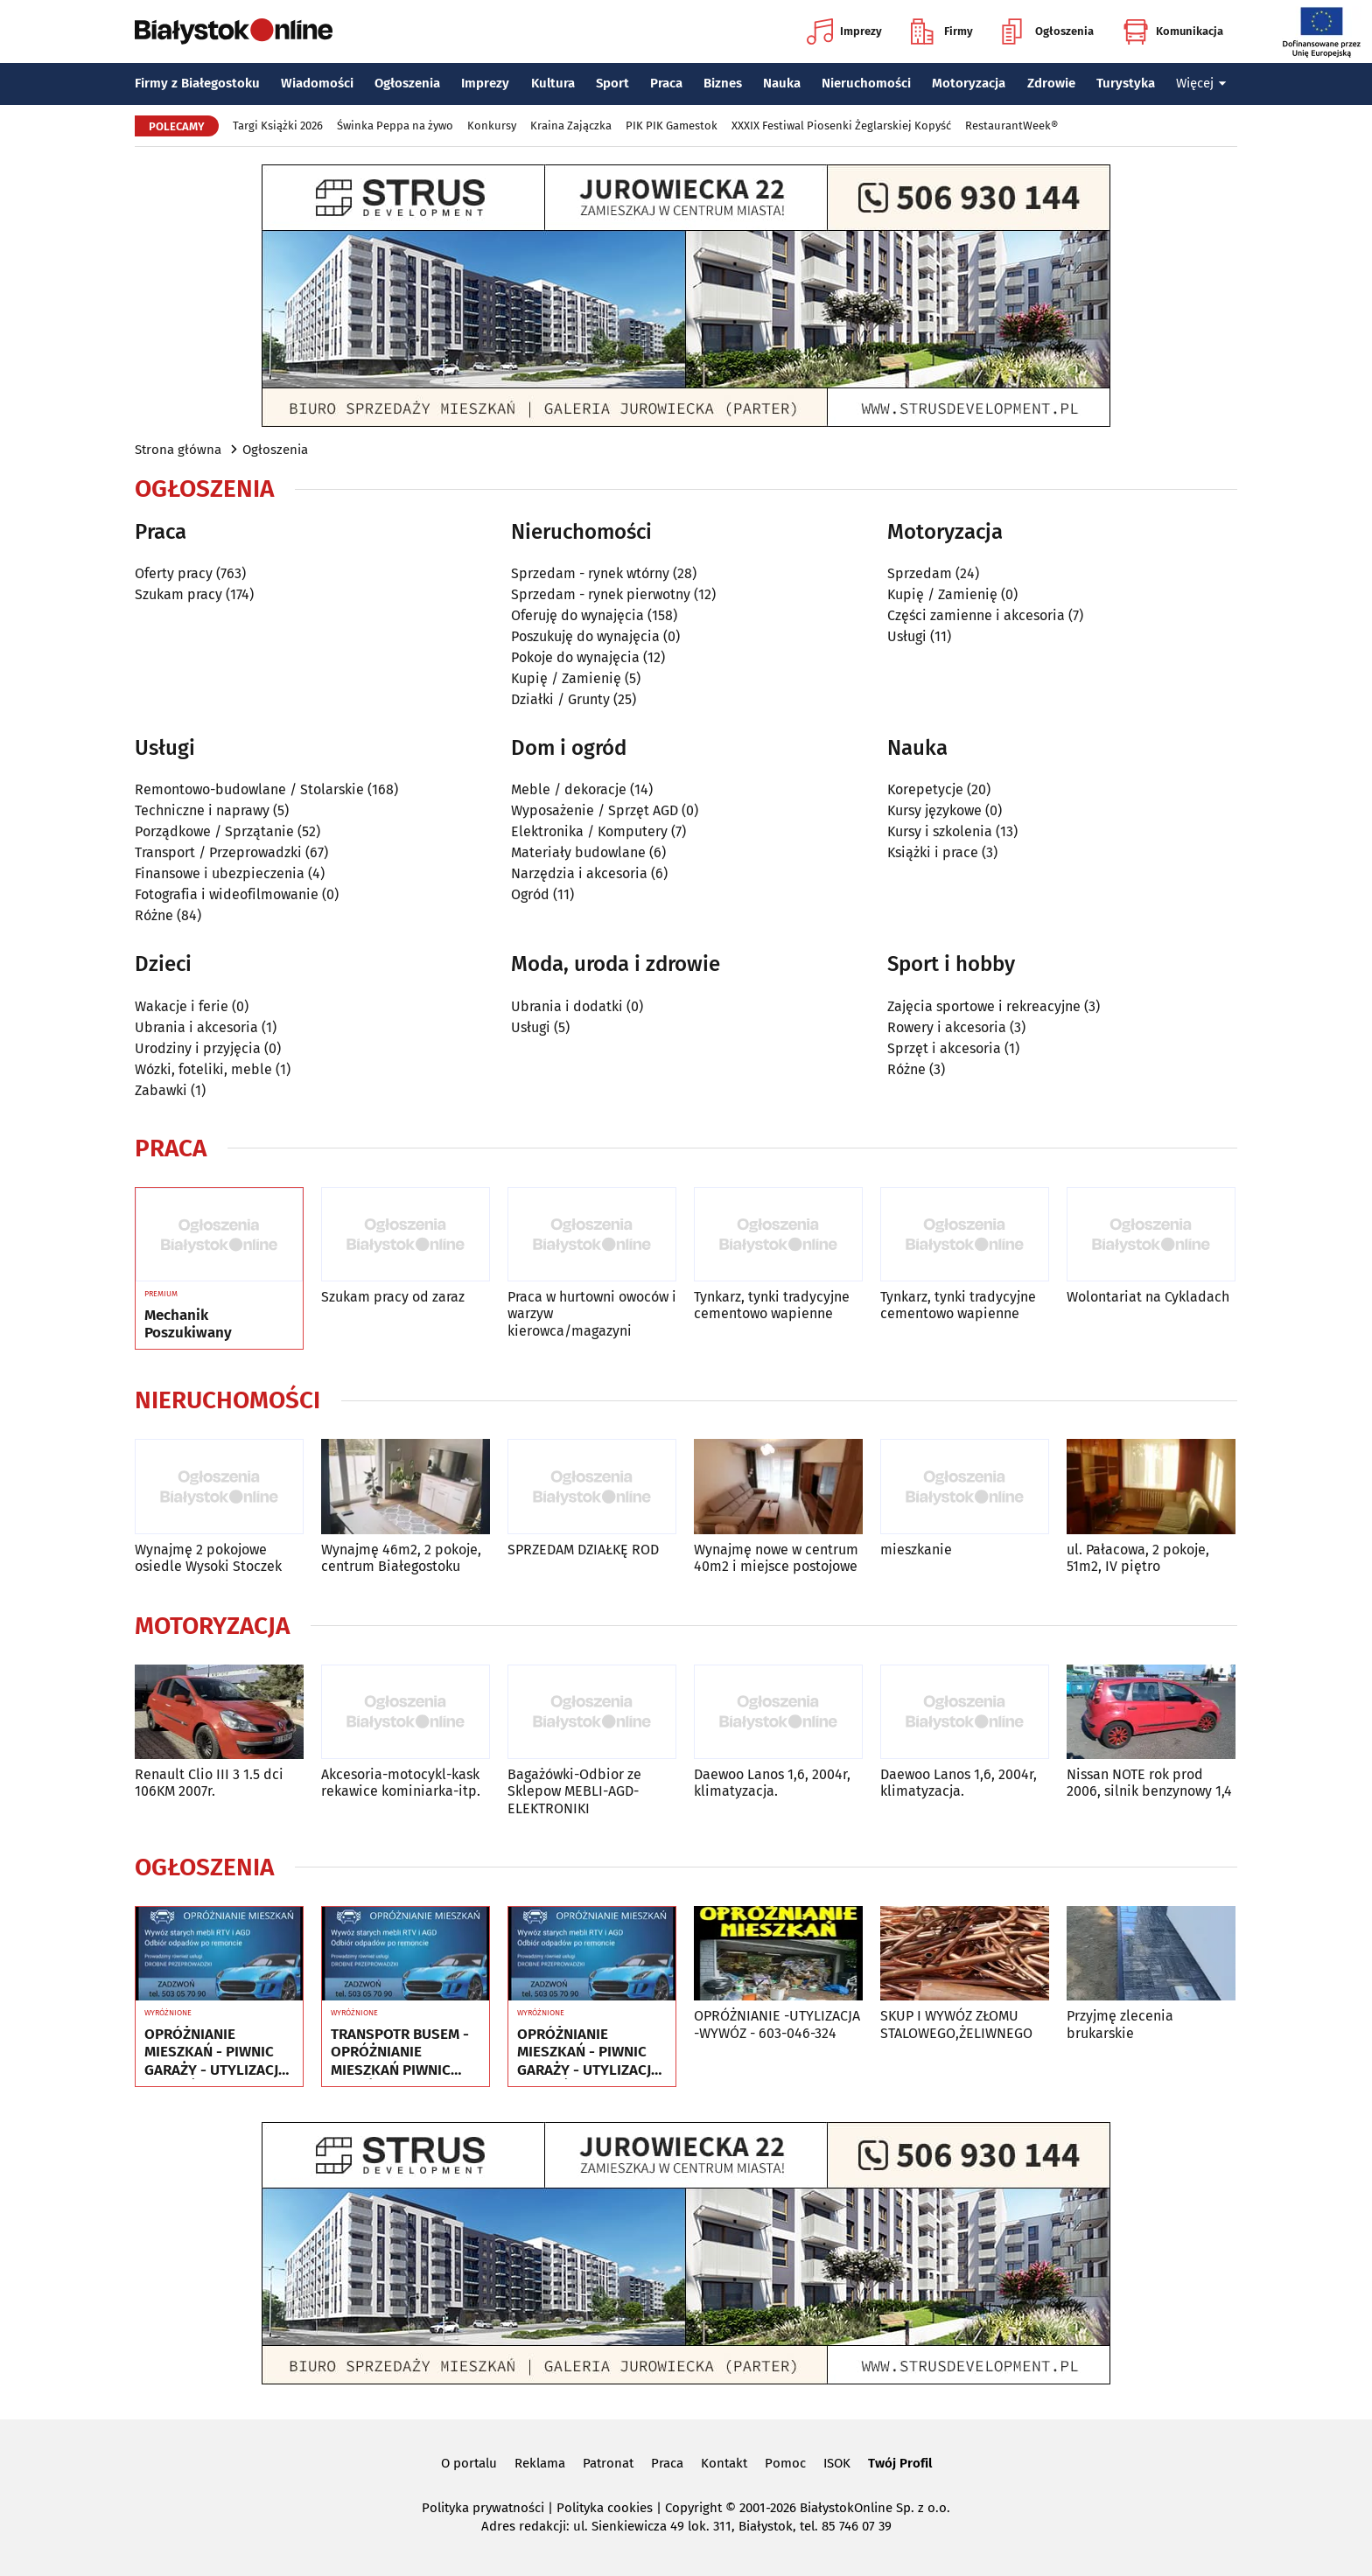 Image resolution: width=1372 pixels, height=2576 pixels. Describe the element at coordinates (278, 125) in the screenshot. I see `Targi Książki 2026` at that location.